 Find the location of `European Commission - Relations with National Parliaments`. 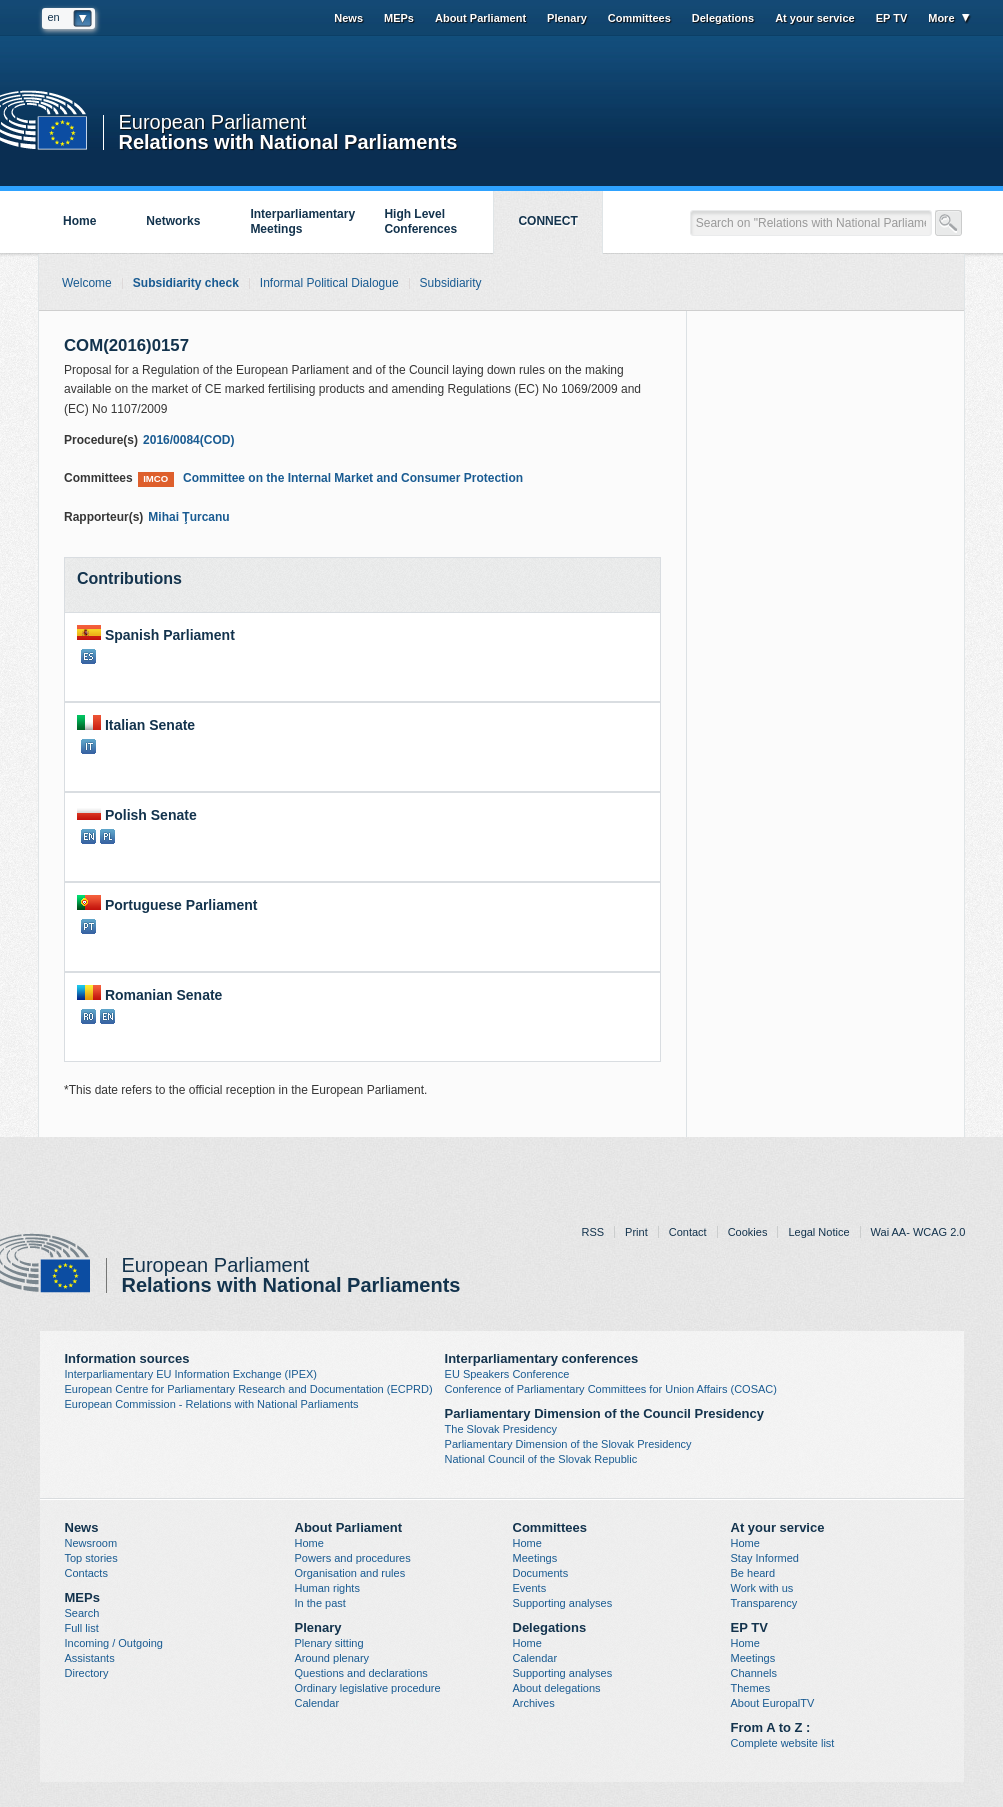

European Commission - Relations with National Parliaments is located at coordinates (212, 1404).